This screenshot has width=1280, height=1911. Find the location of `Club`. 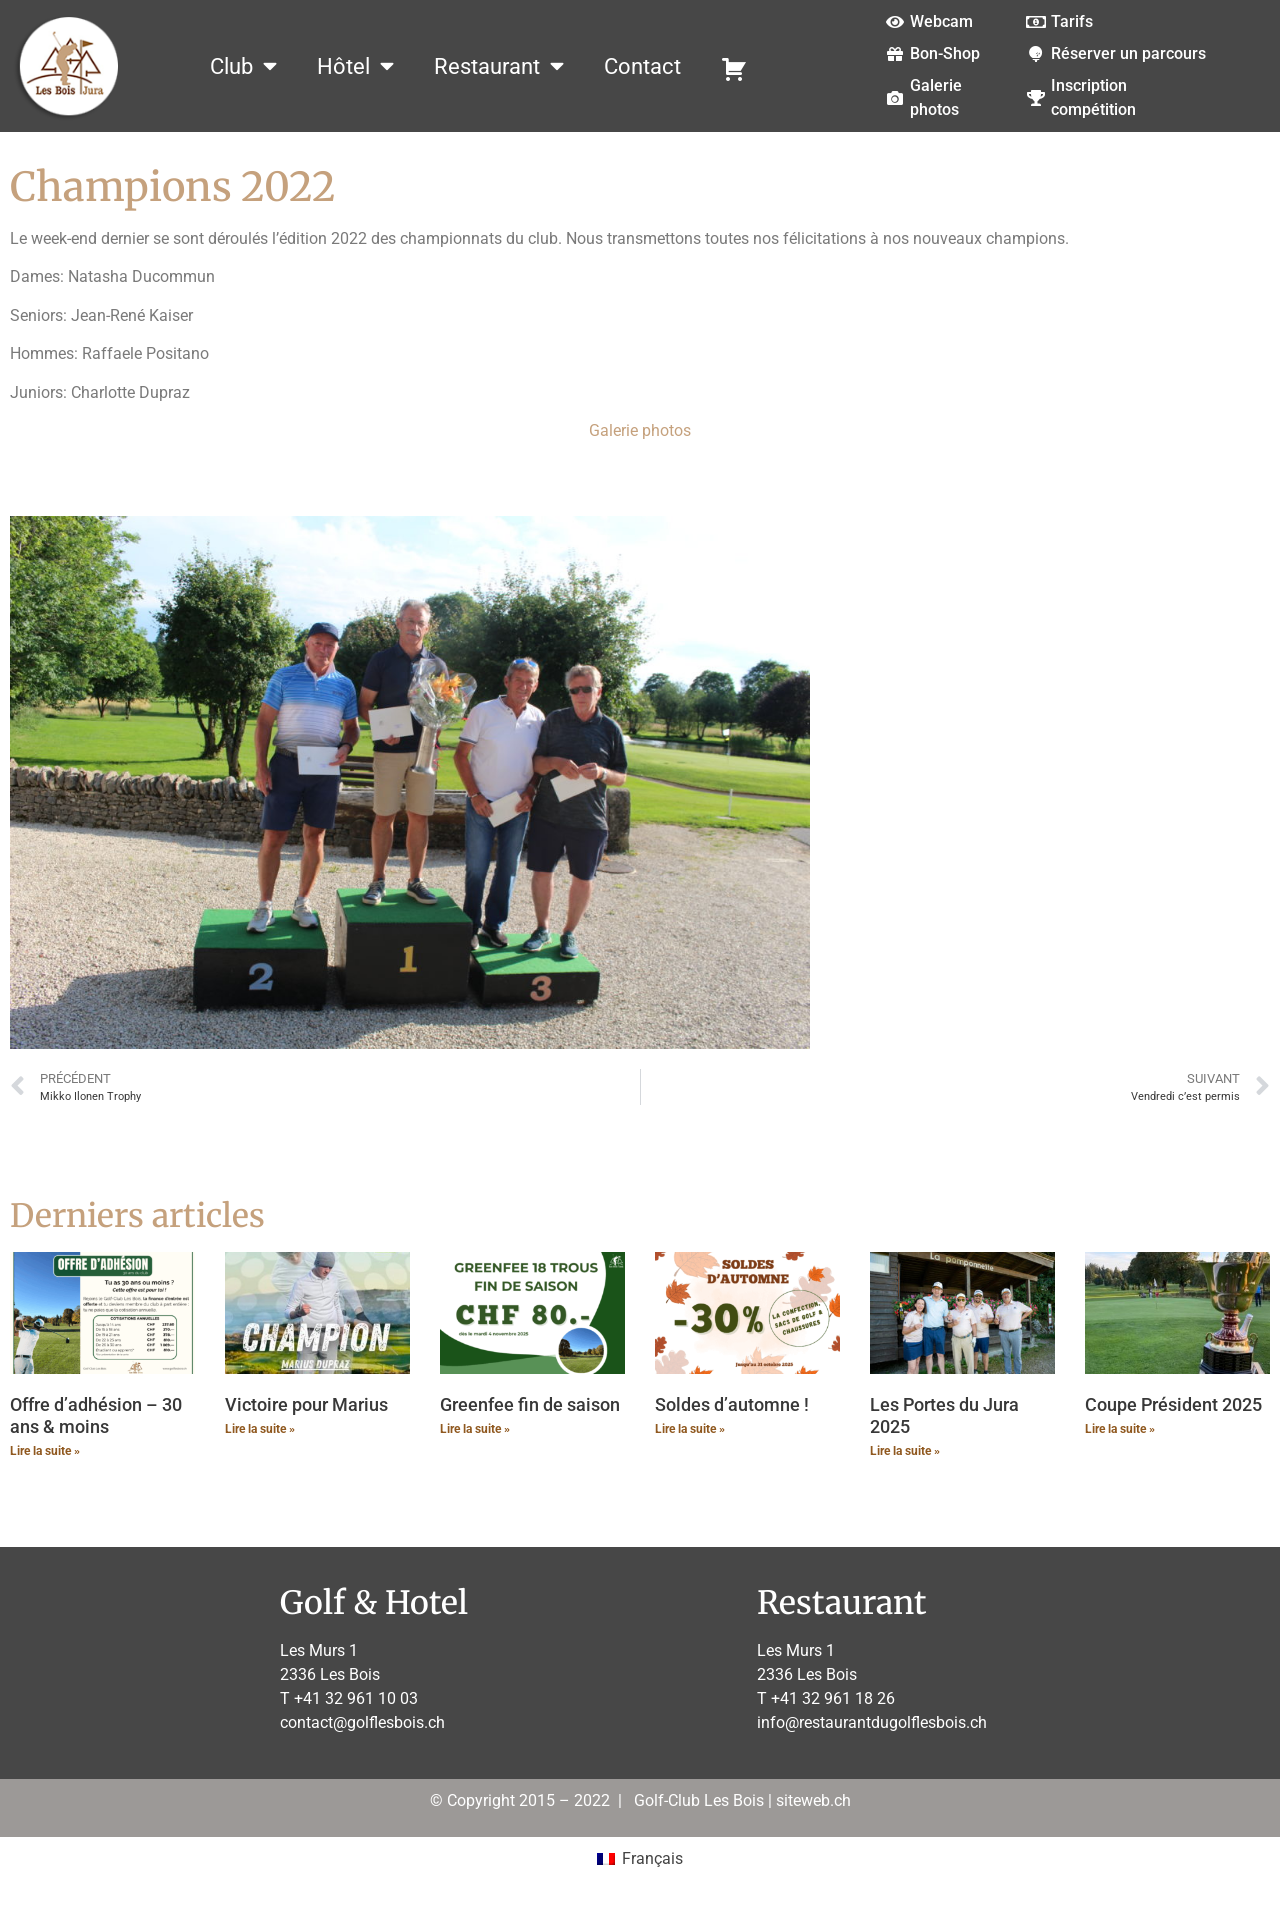

Club is located at coordinates (243, 66).